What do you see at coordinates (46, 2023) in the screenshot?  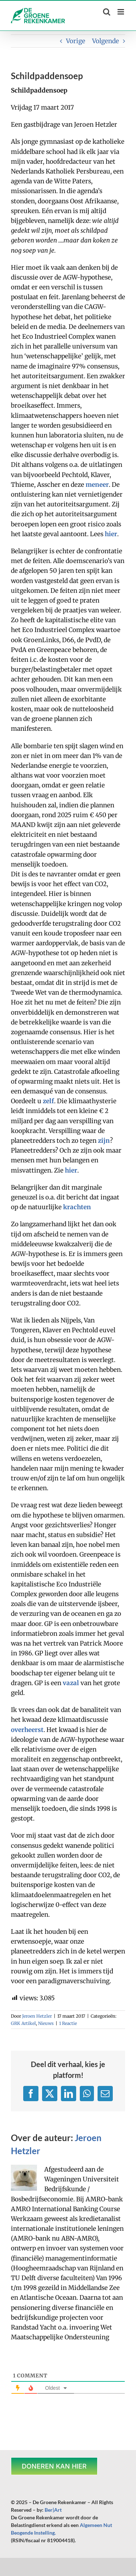 I see `Nieuws` at bounding box center [46, 2023].